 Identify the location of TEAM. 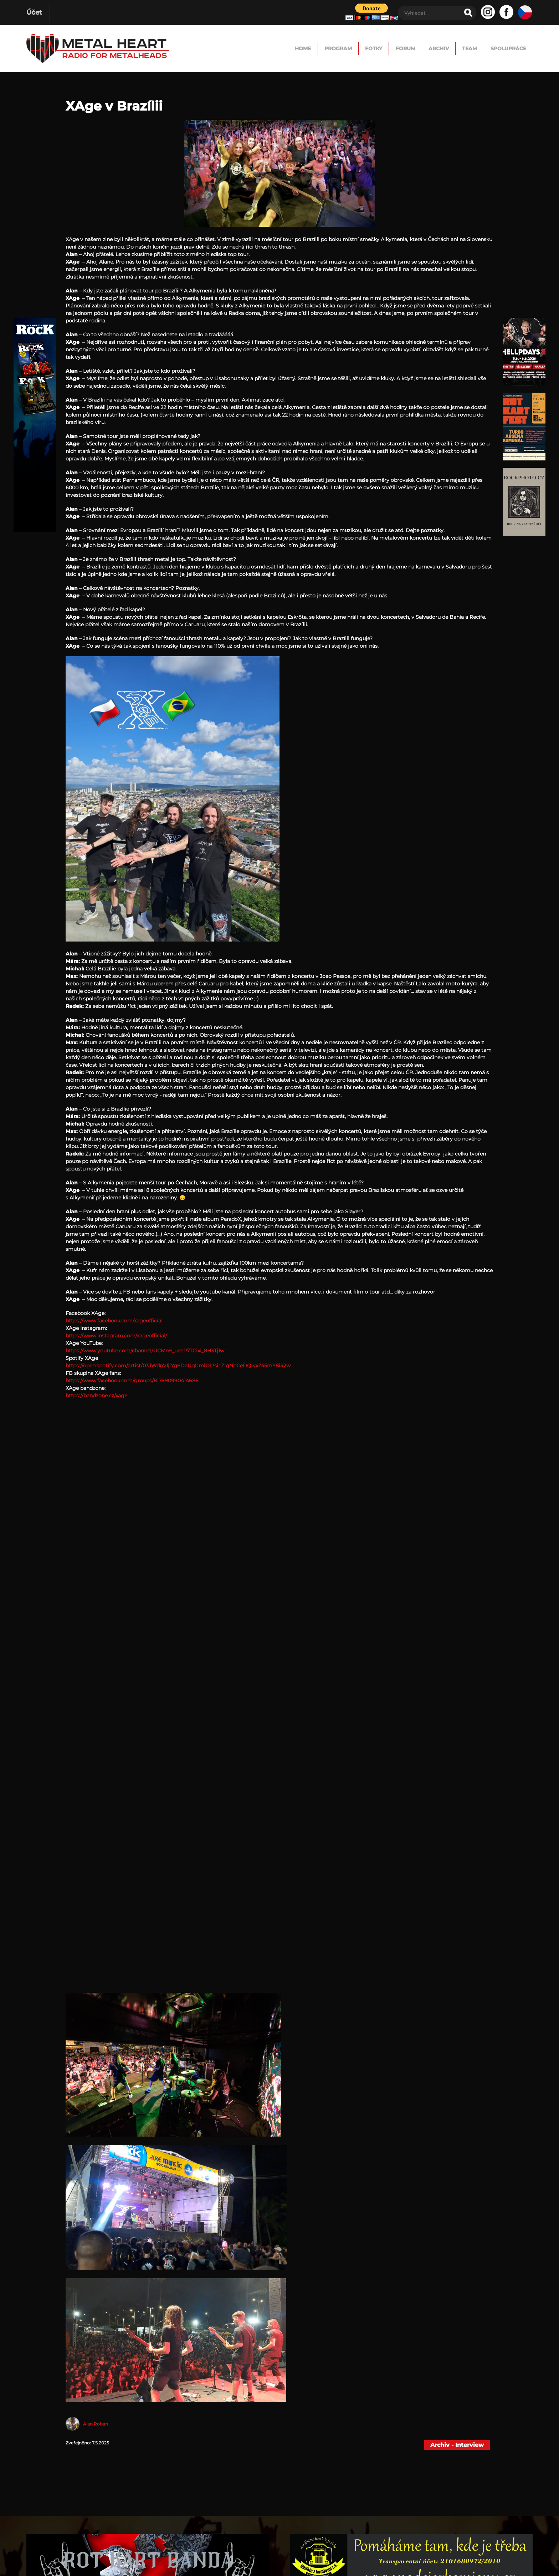
(449, 48).